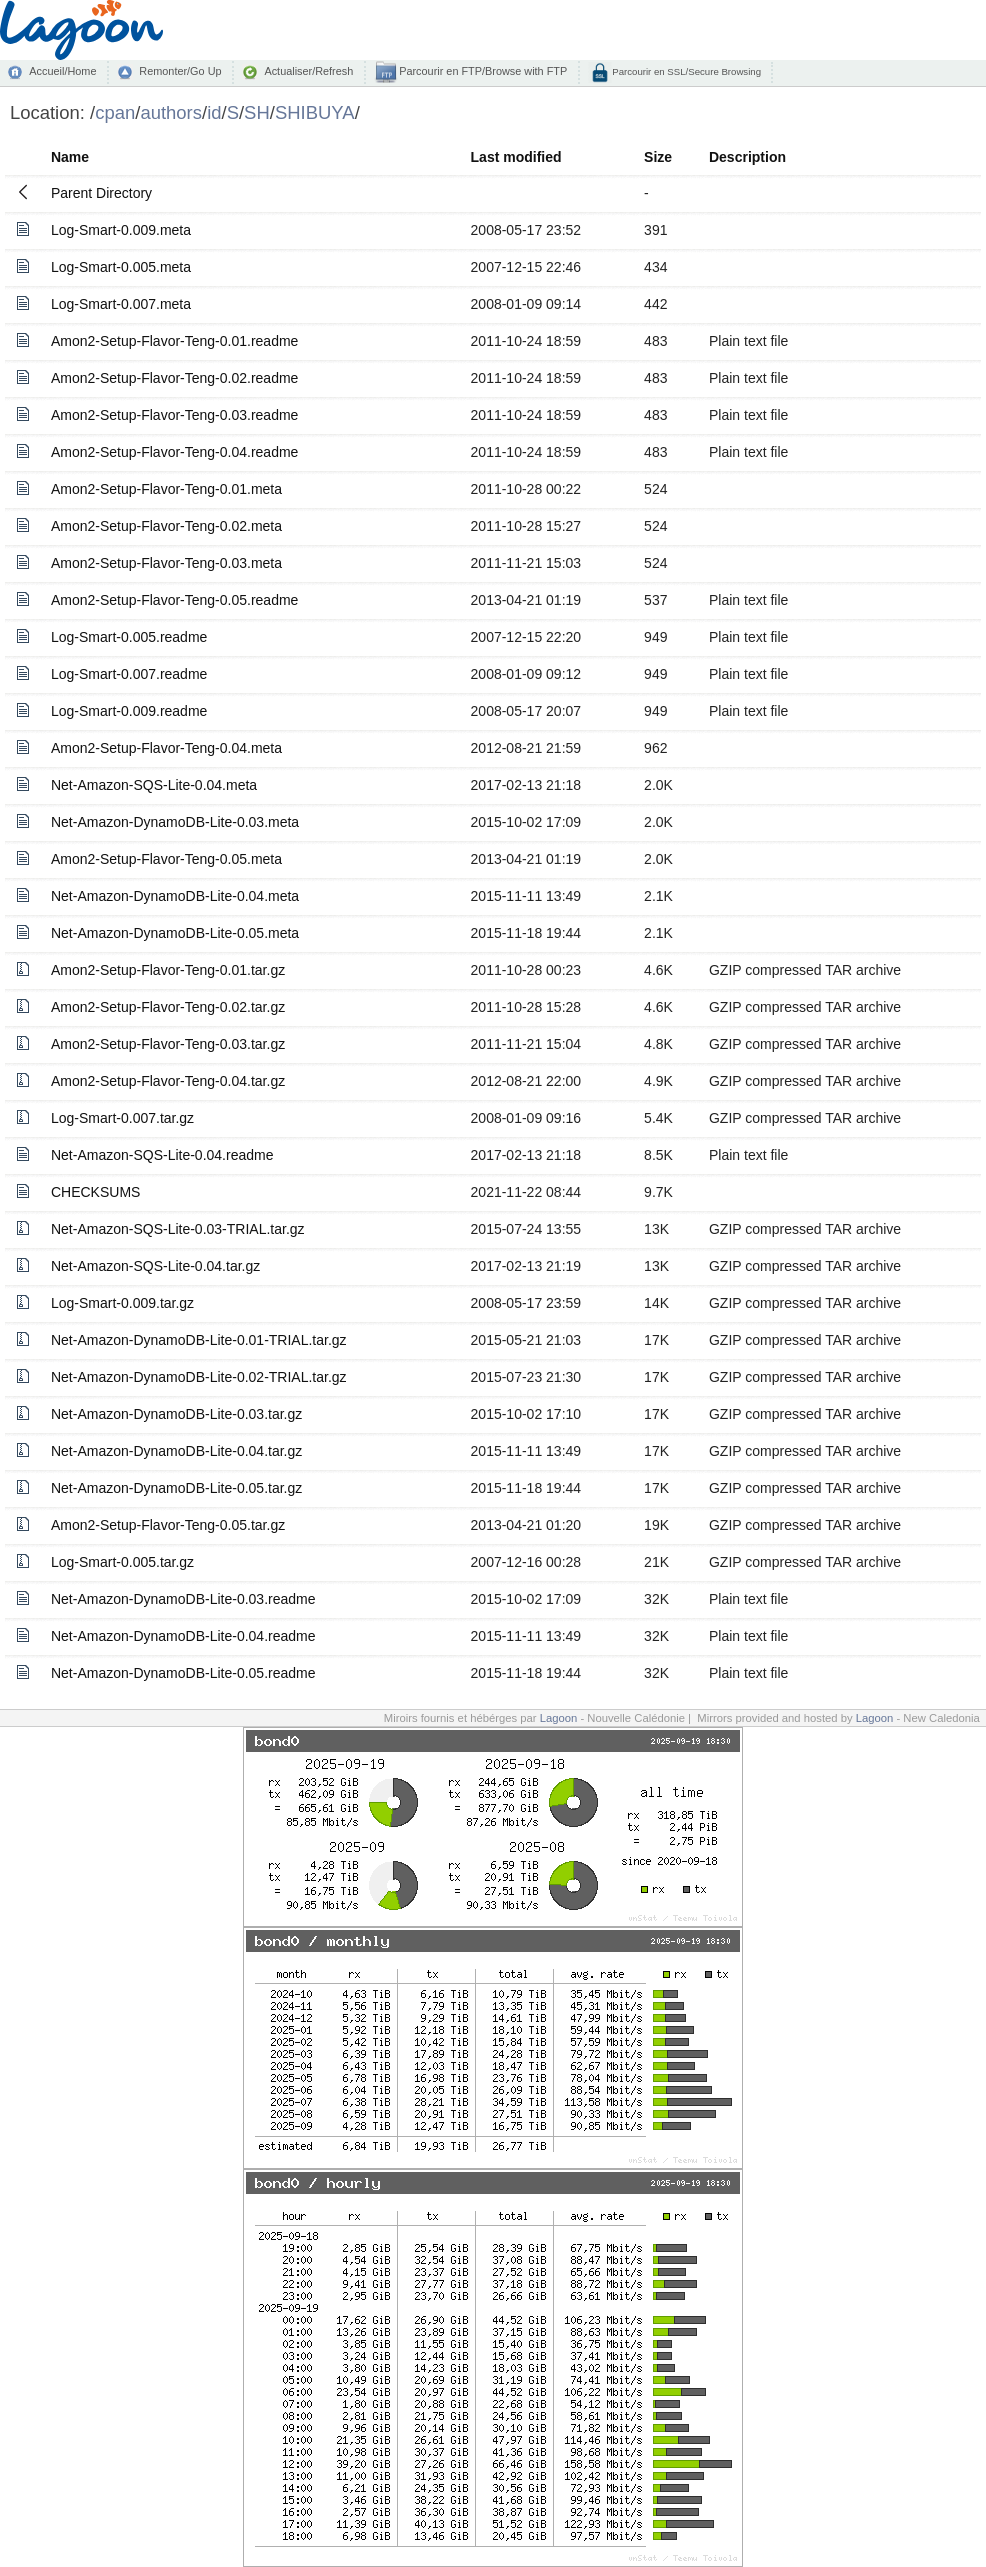 This screenshot has height=2567, width=986. I want to click on Size, so click(658, 157).